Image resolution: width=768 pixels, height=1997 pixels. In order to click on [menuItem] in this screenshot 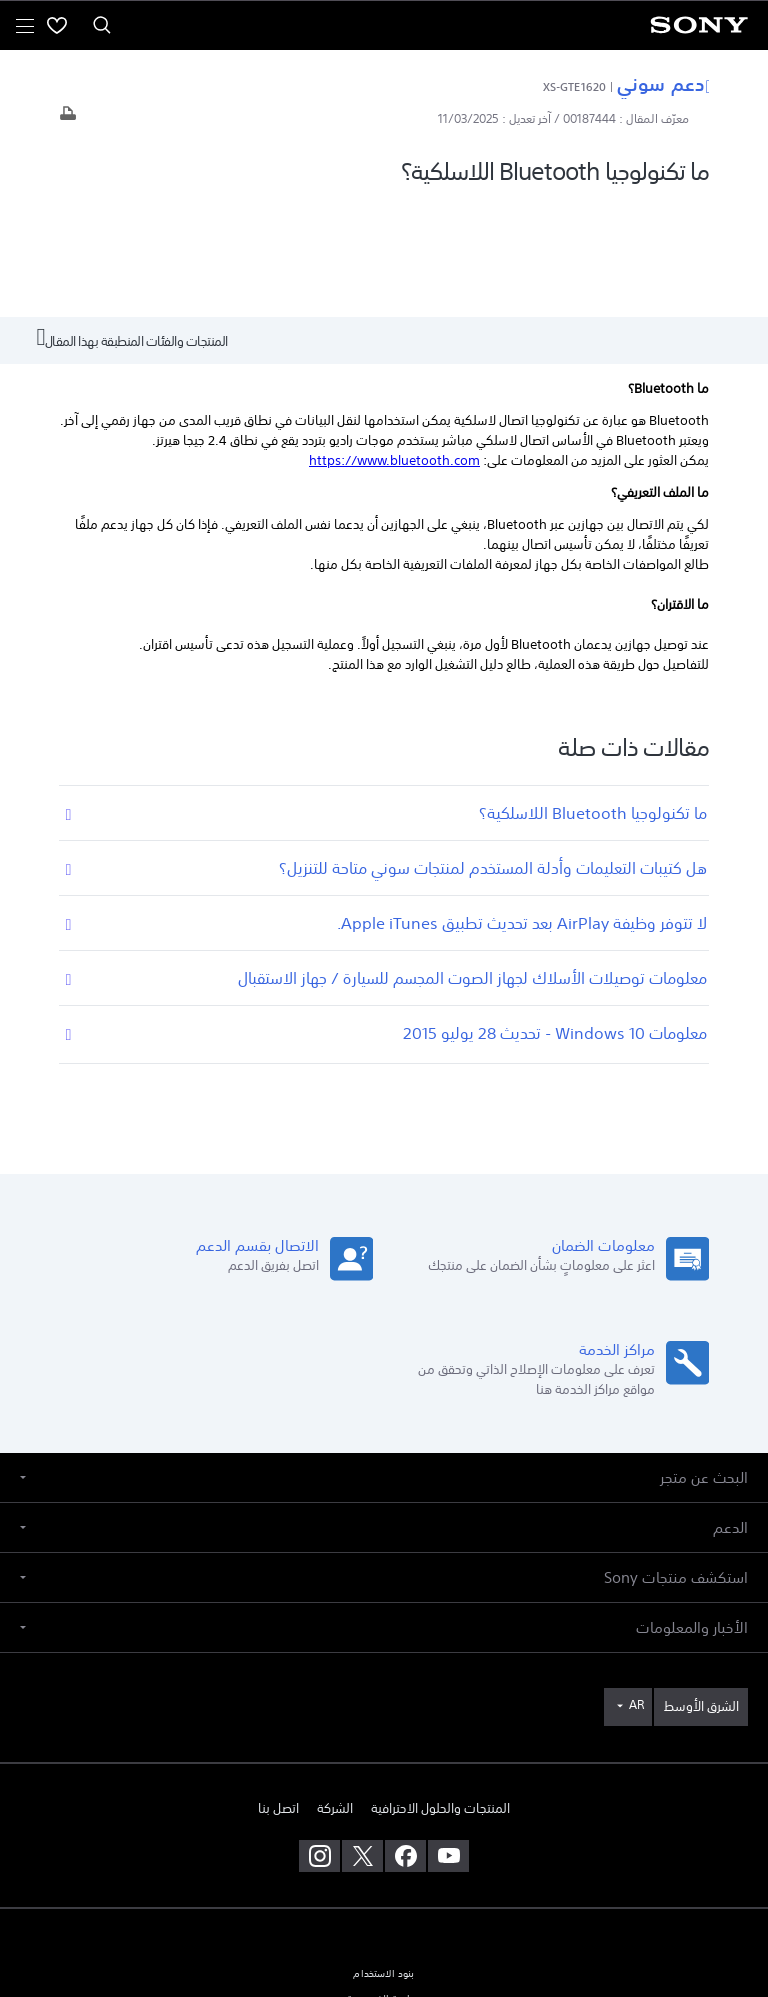, I will do `click(57, 25)`.